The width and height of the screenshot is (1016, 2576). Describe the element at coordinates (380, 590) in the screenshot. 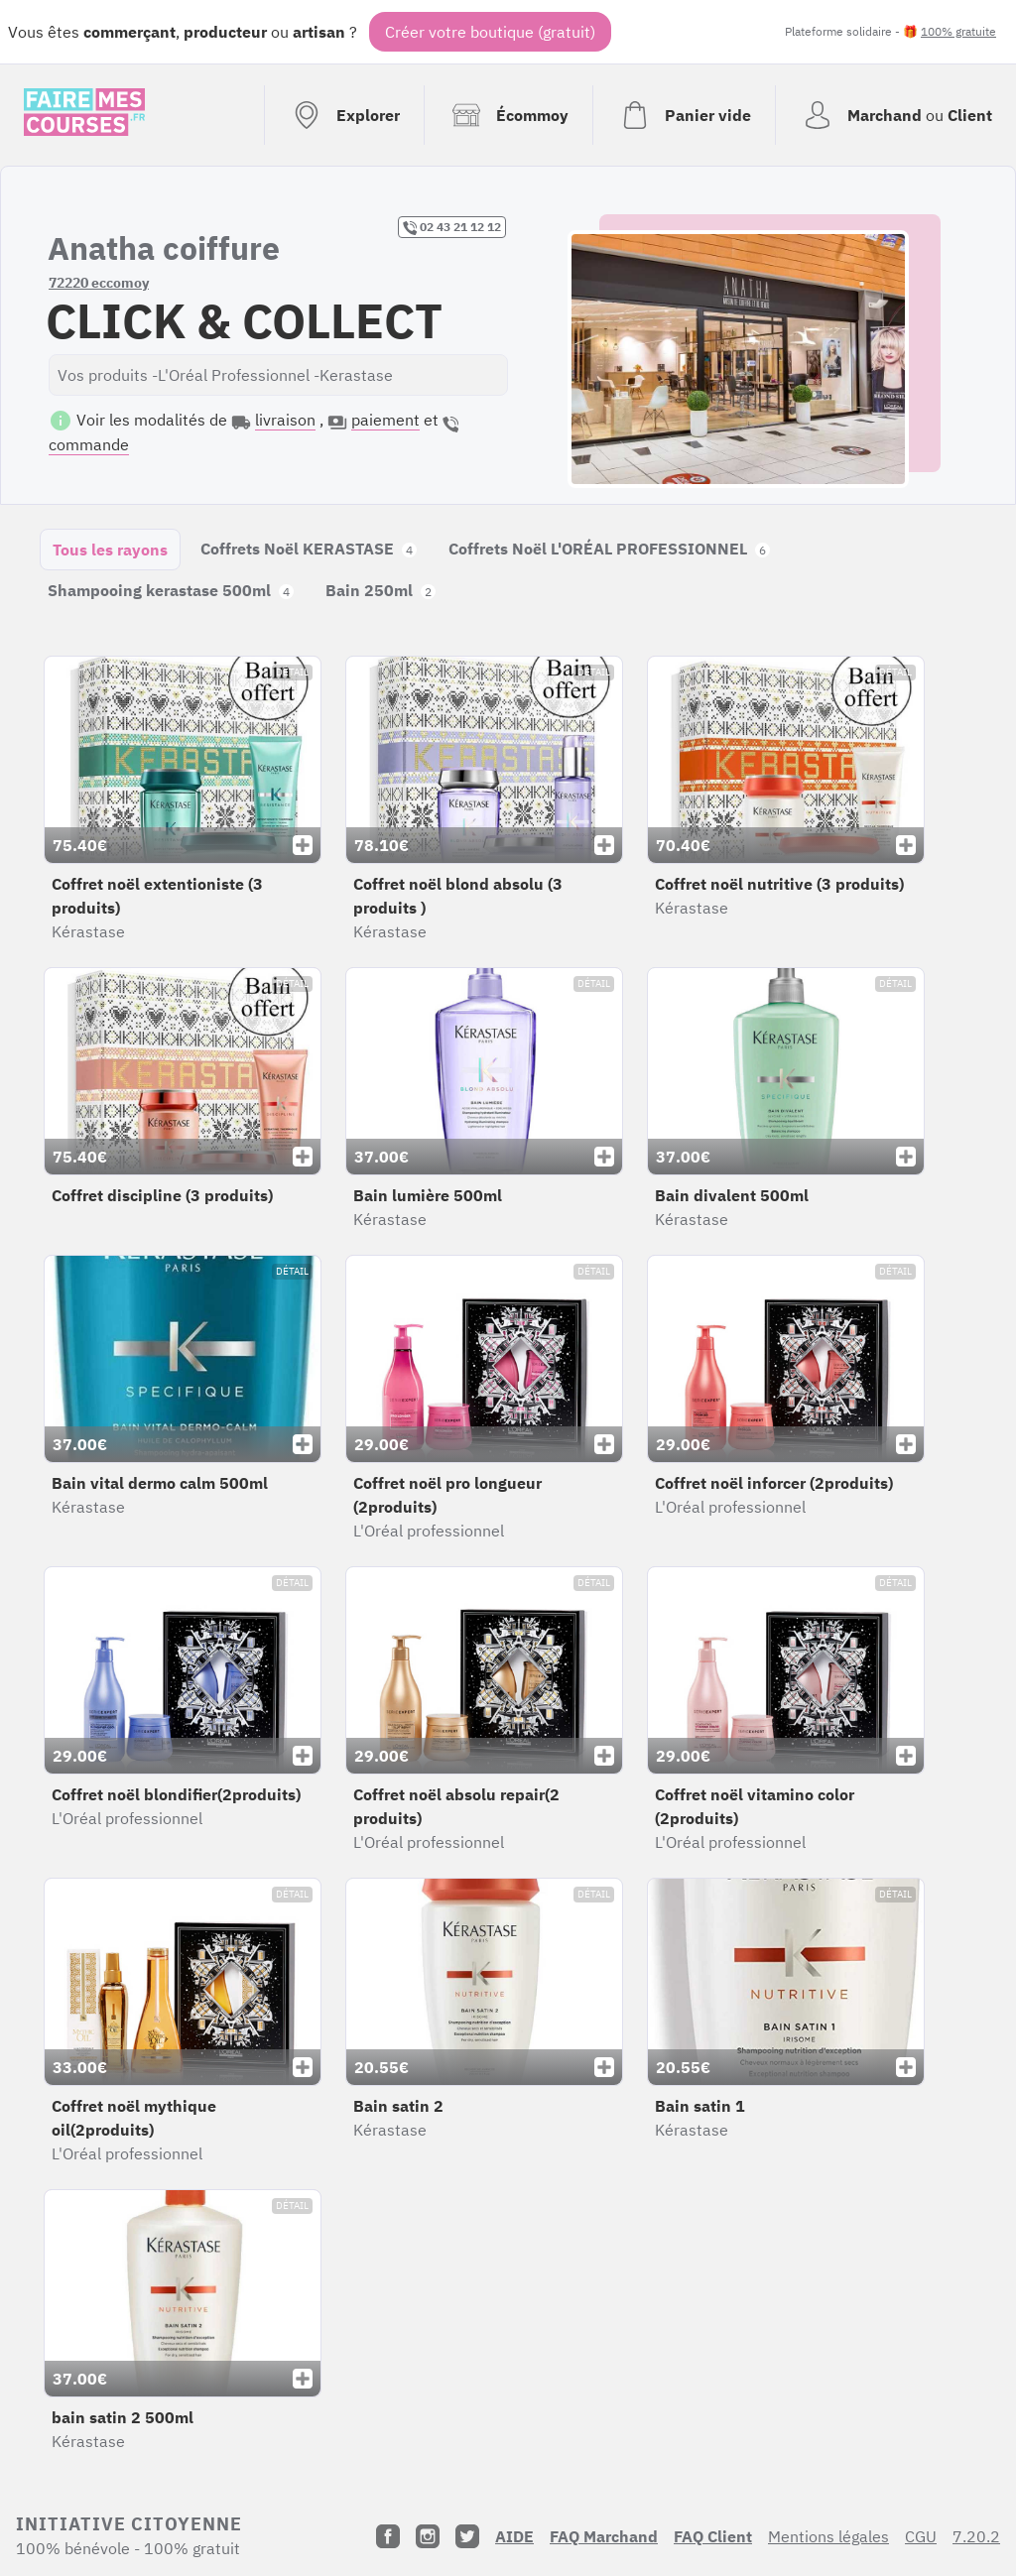

I see `Bain 250ml` at that location.